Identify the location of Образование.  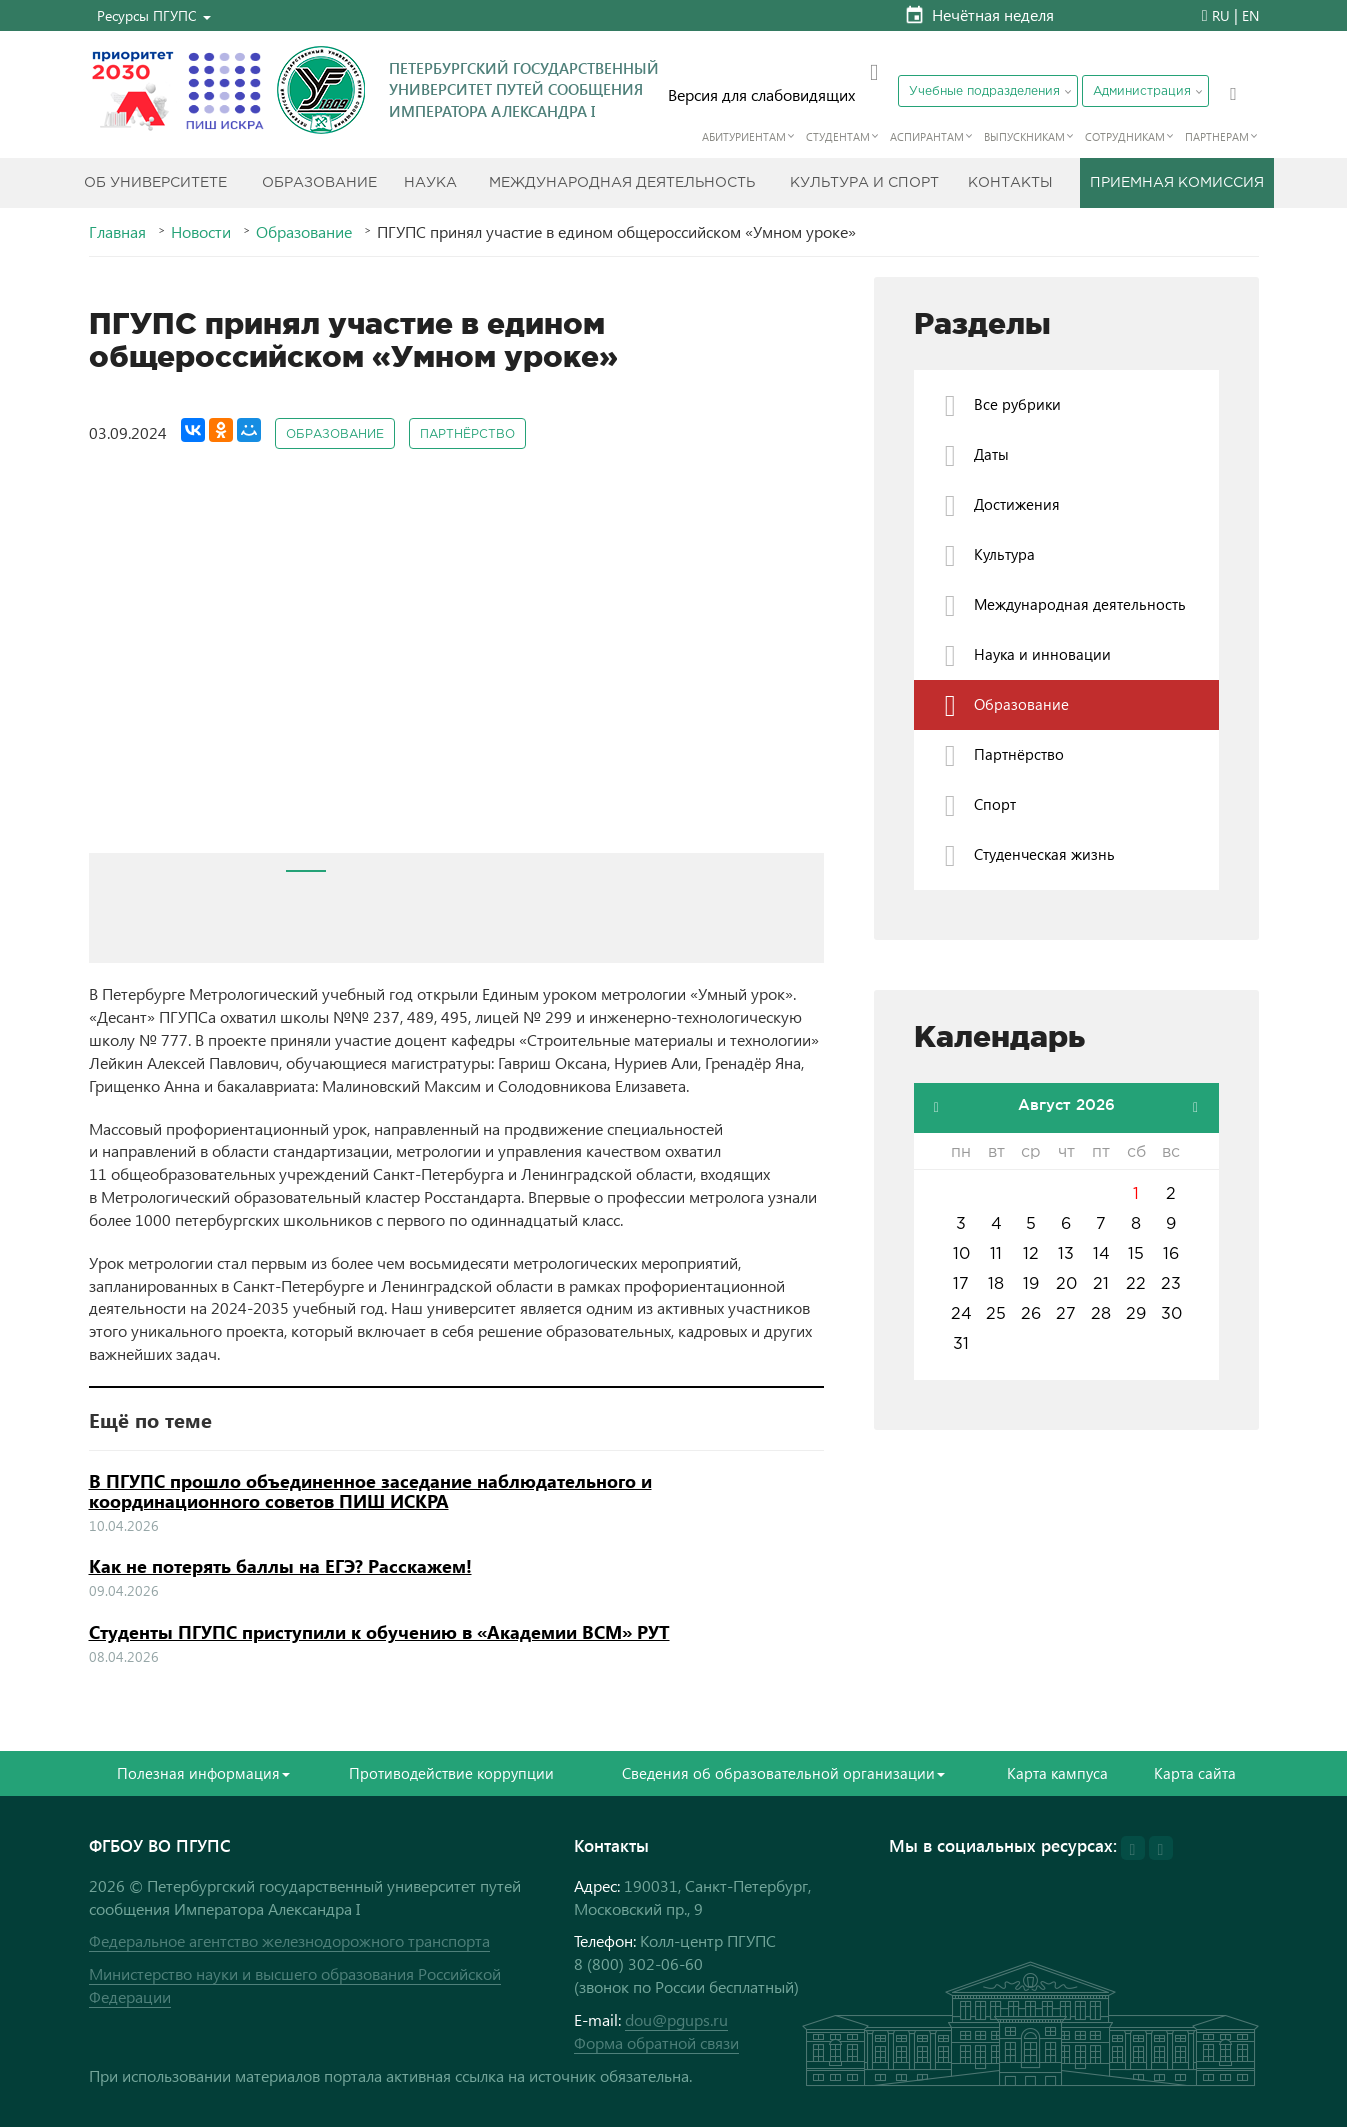
(319, 183).